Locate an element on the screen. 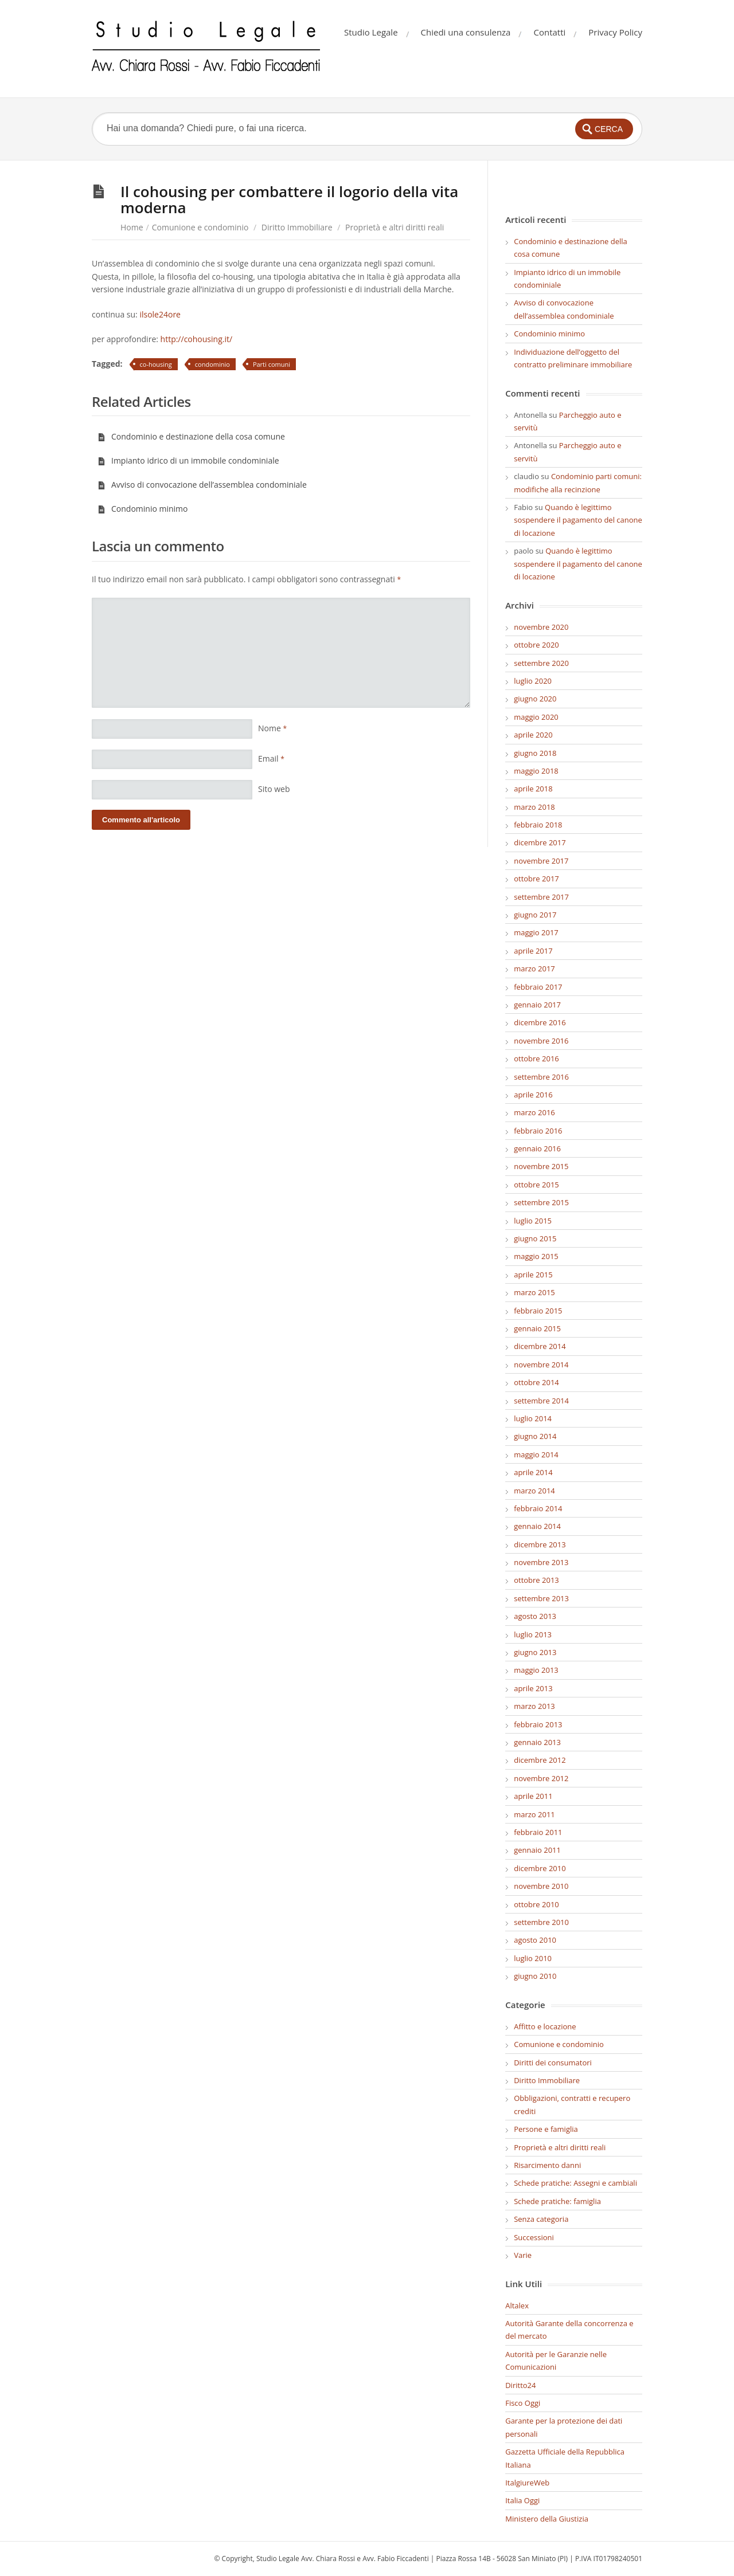  marzo 2013 is located at coordinates (534, 1706).